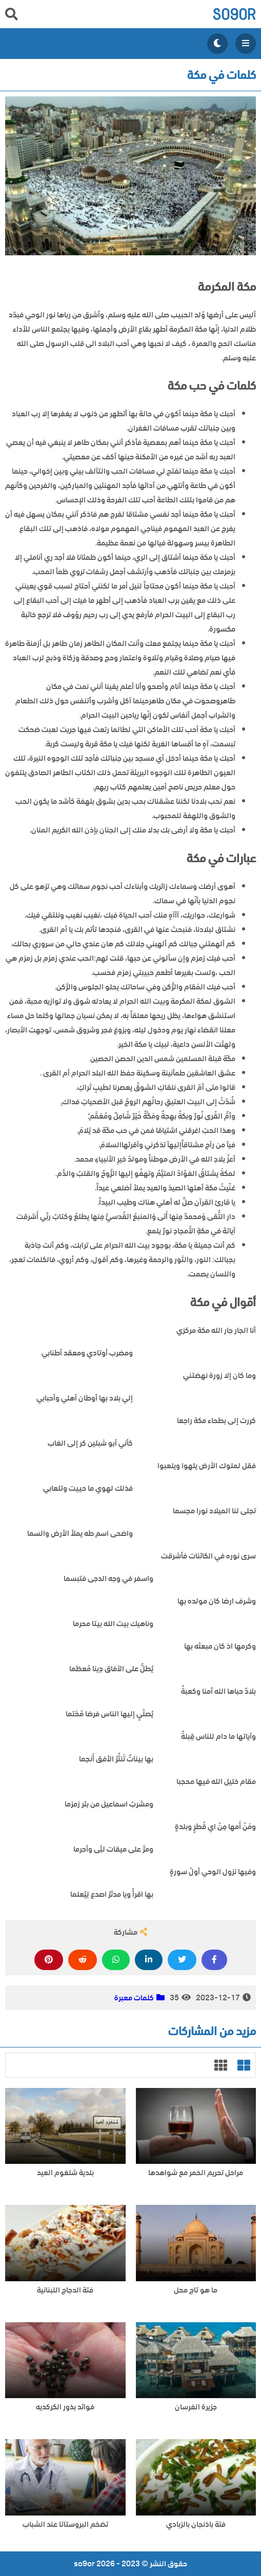 This screenshot has height=2576, width=261. Describe the element at coordinates (65, 2524) in the screenshot. I see `تضخم البروستاتا عند الشباب` at that location.